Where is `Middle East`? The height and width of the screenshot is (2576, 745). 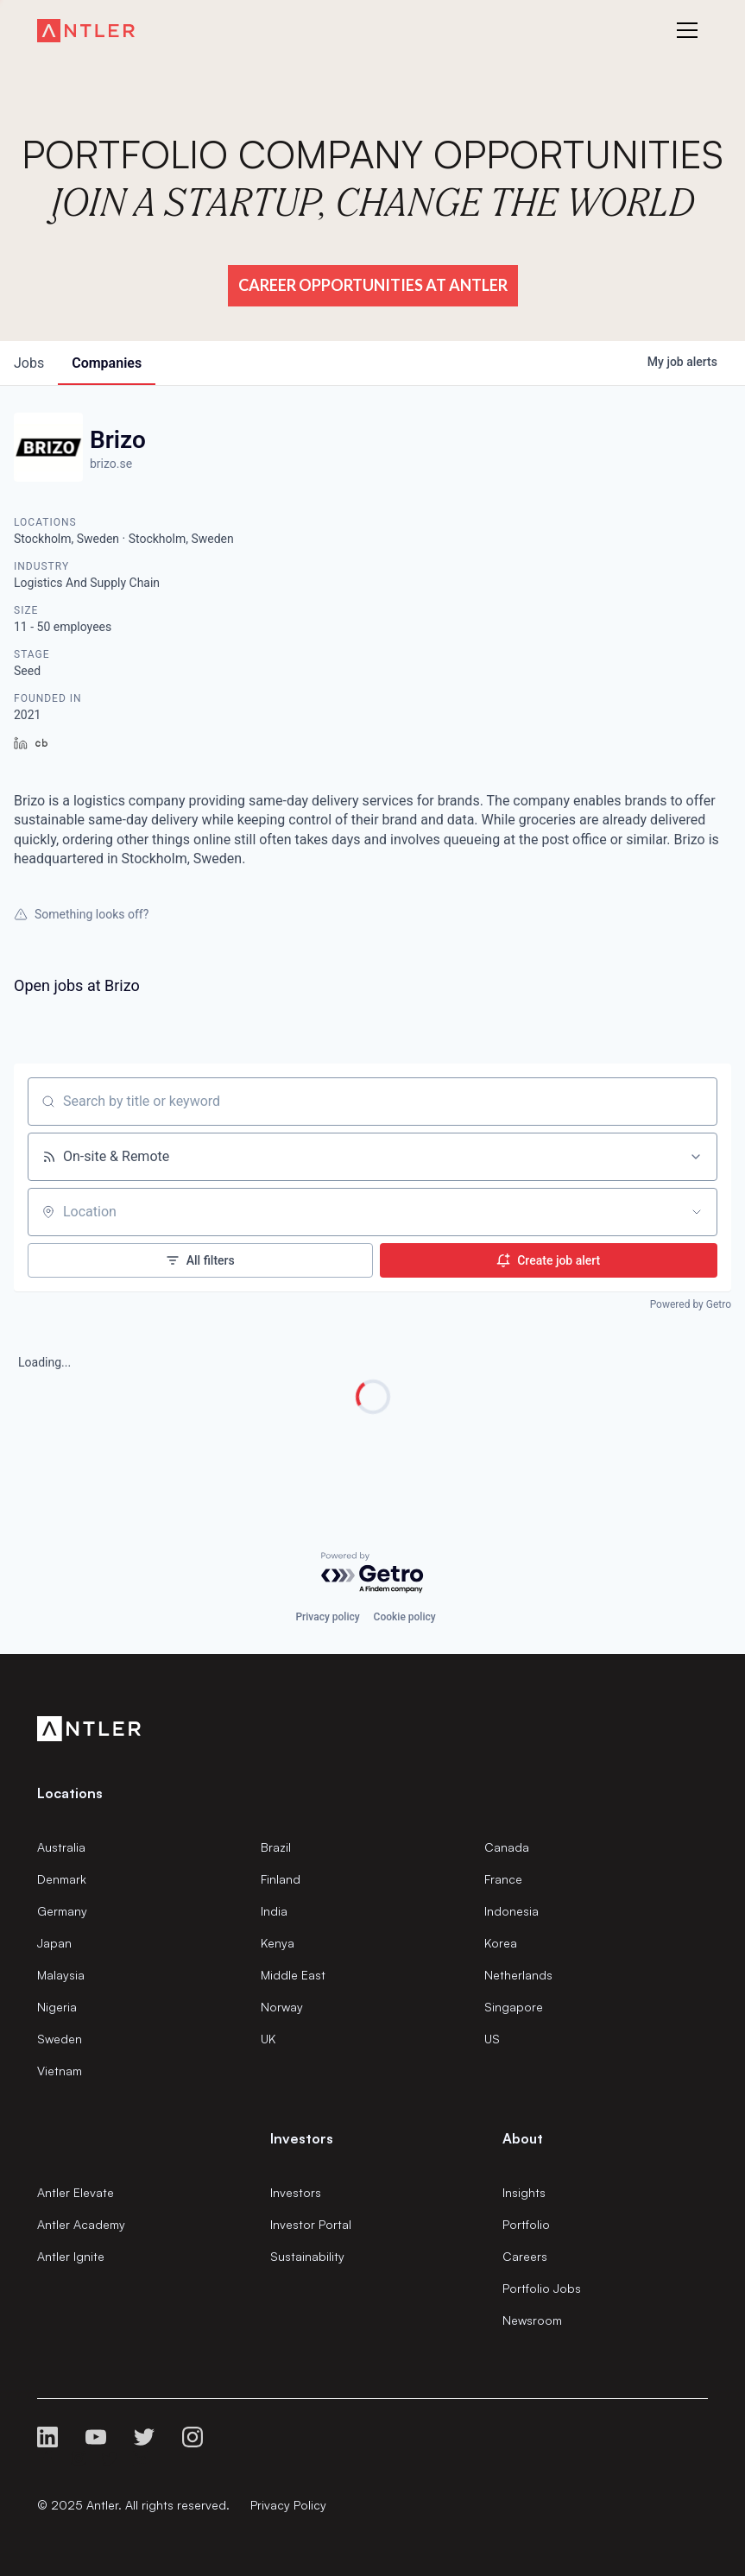 Middle East is located at coordinates (293, 1974).